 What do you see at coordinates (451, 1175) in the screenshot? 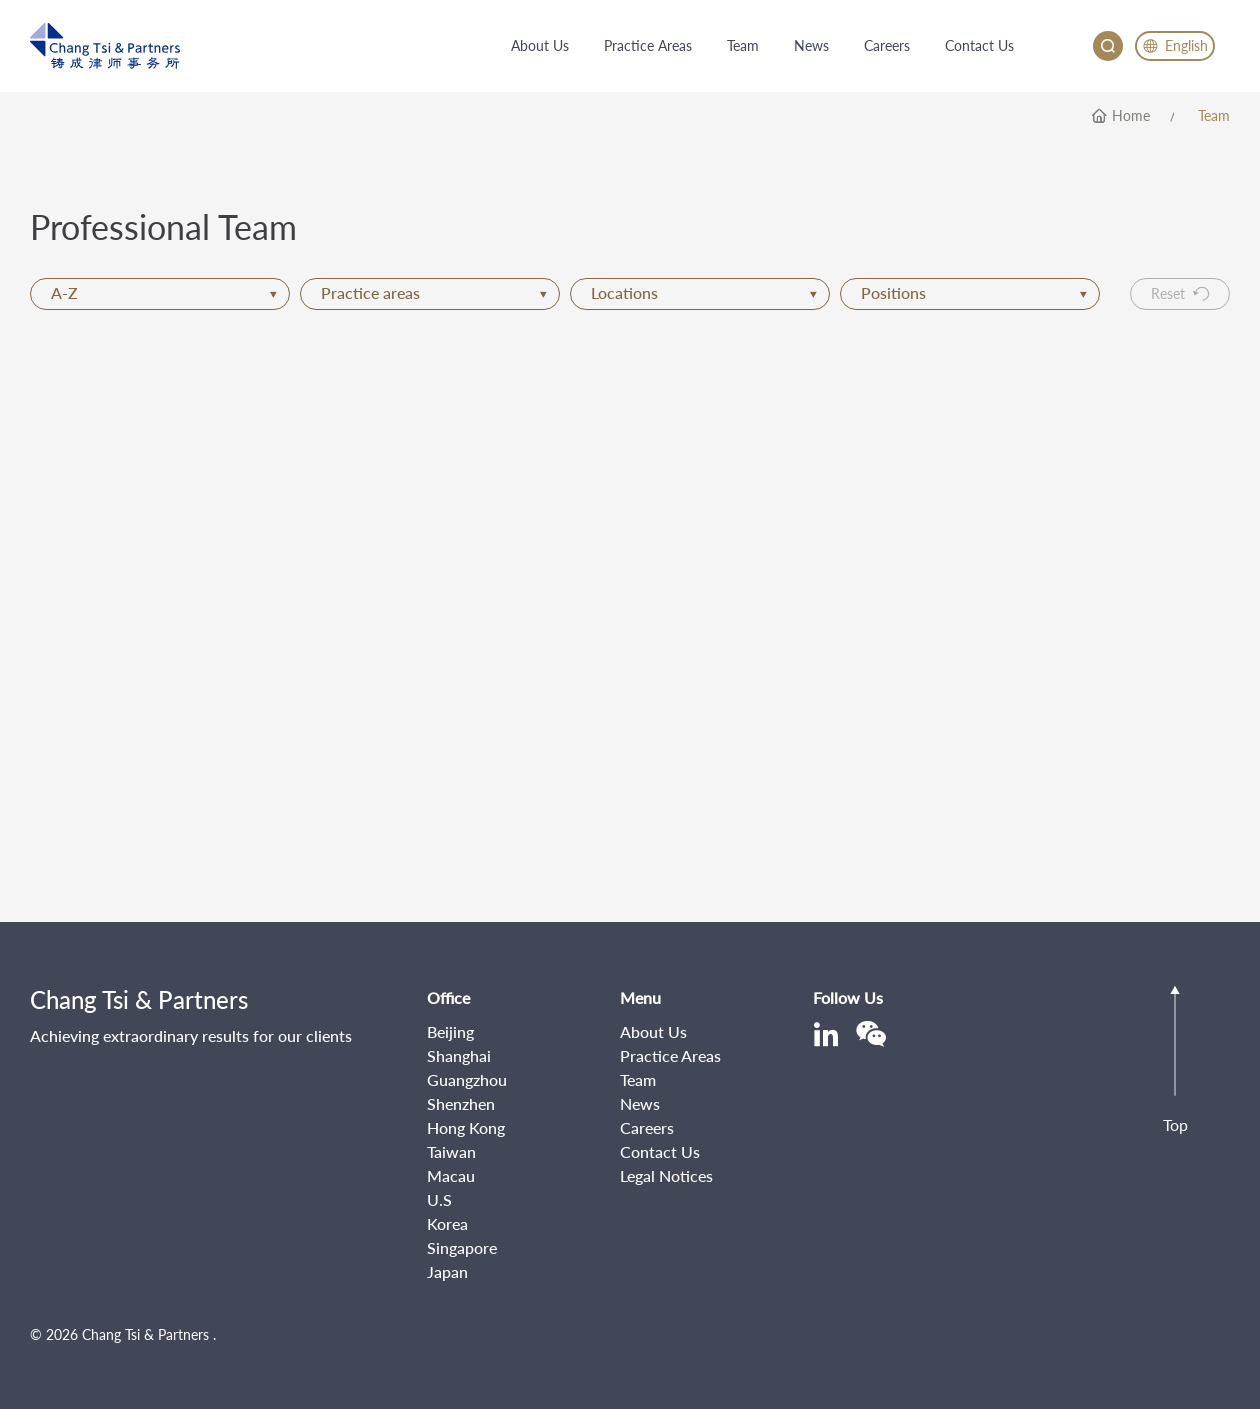
I see `Macau` at bounding box center [451, 1175].